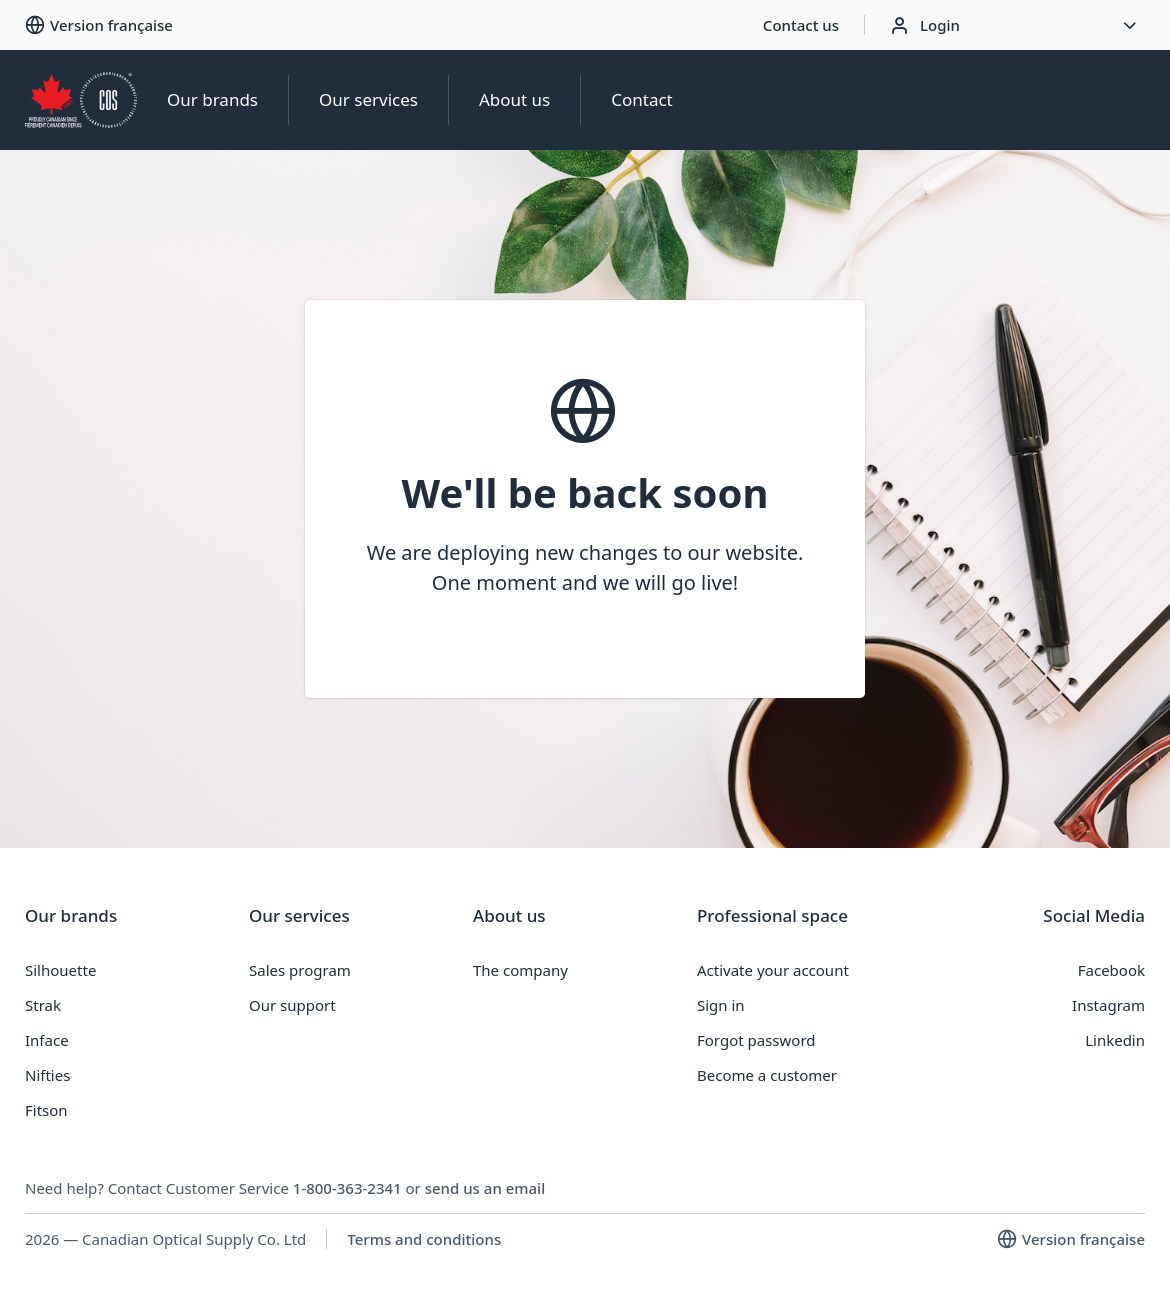  Describe the element at coordinates (1115, 1040) in the screenshot. I see `Linkedin` at that location.